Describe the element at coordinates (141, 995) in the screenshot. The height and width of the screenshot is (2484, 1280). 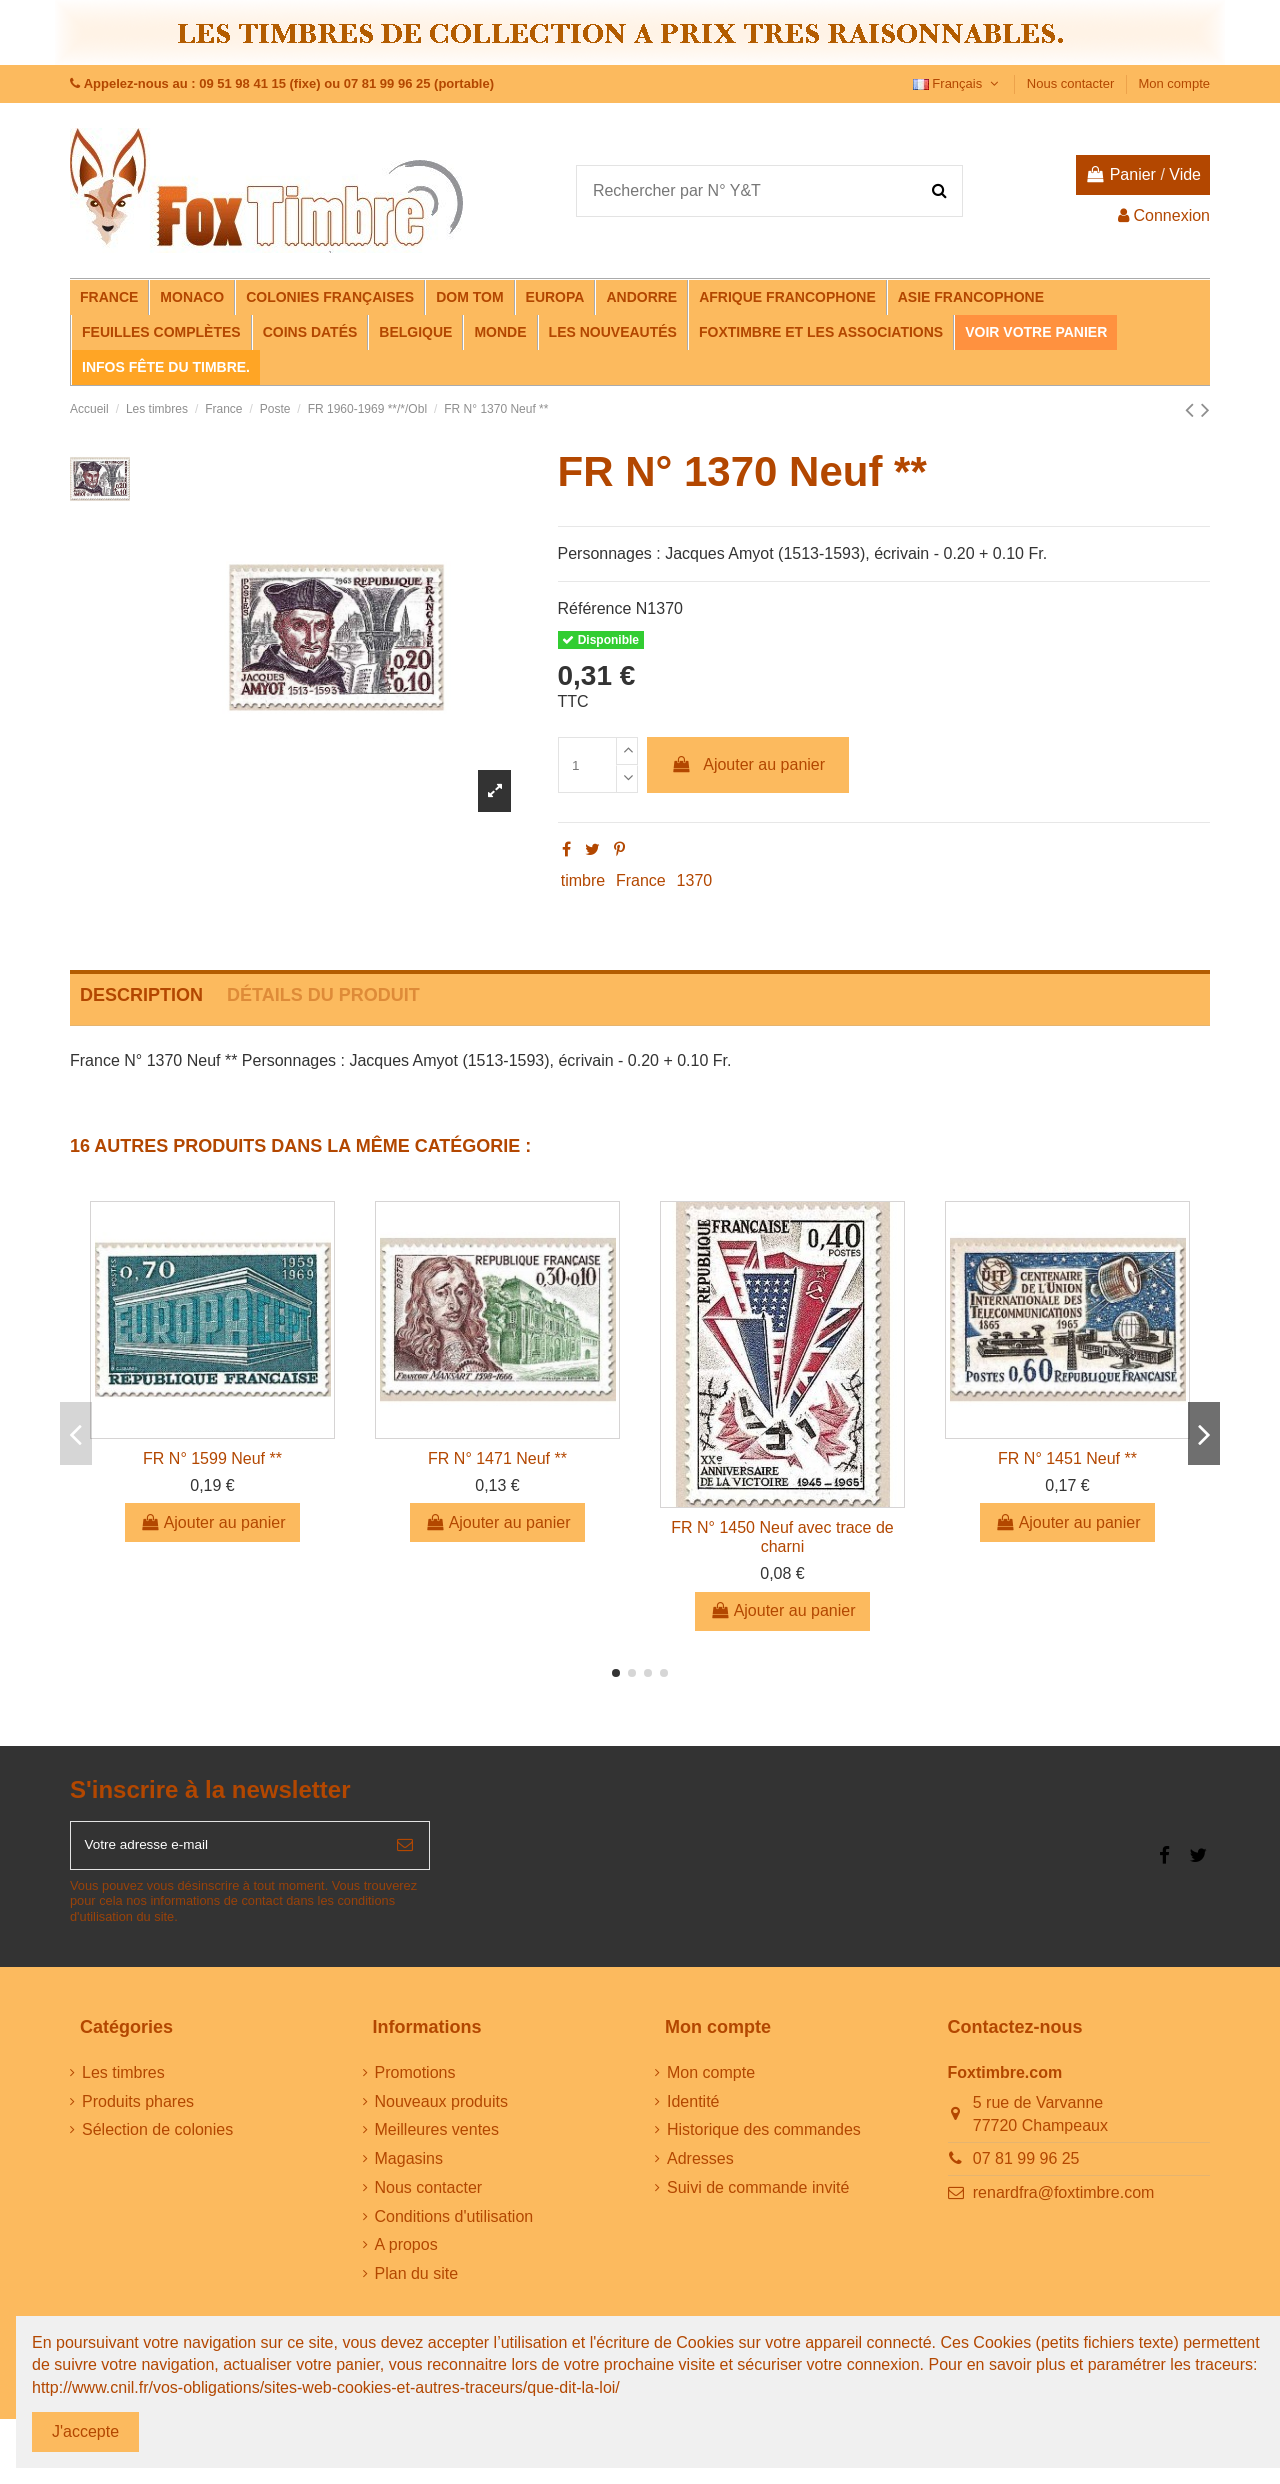
I see `Description` at that location.